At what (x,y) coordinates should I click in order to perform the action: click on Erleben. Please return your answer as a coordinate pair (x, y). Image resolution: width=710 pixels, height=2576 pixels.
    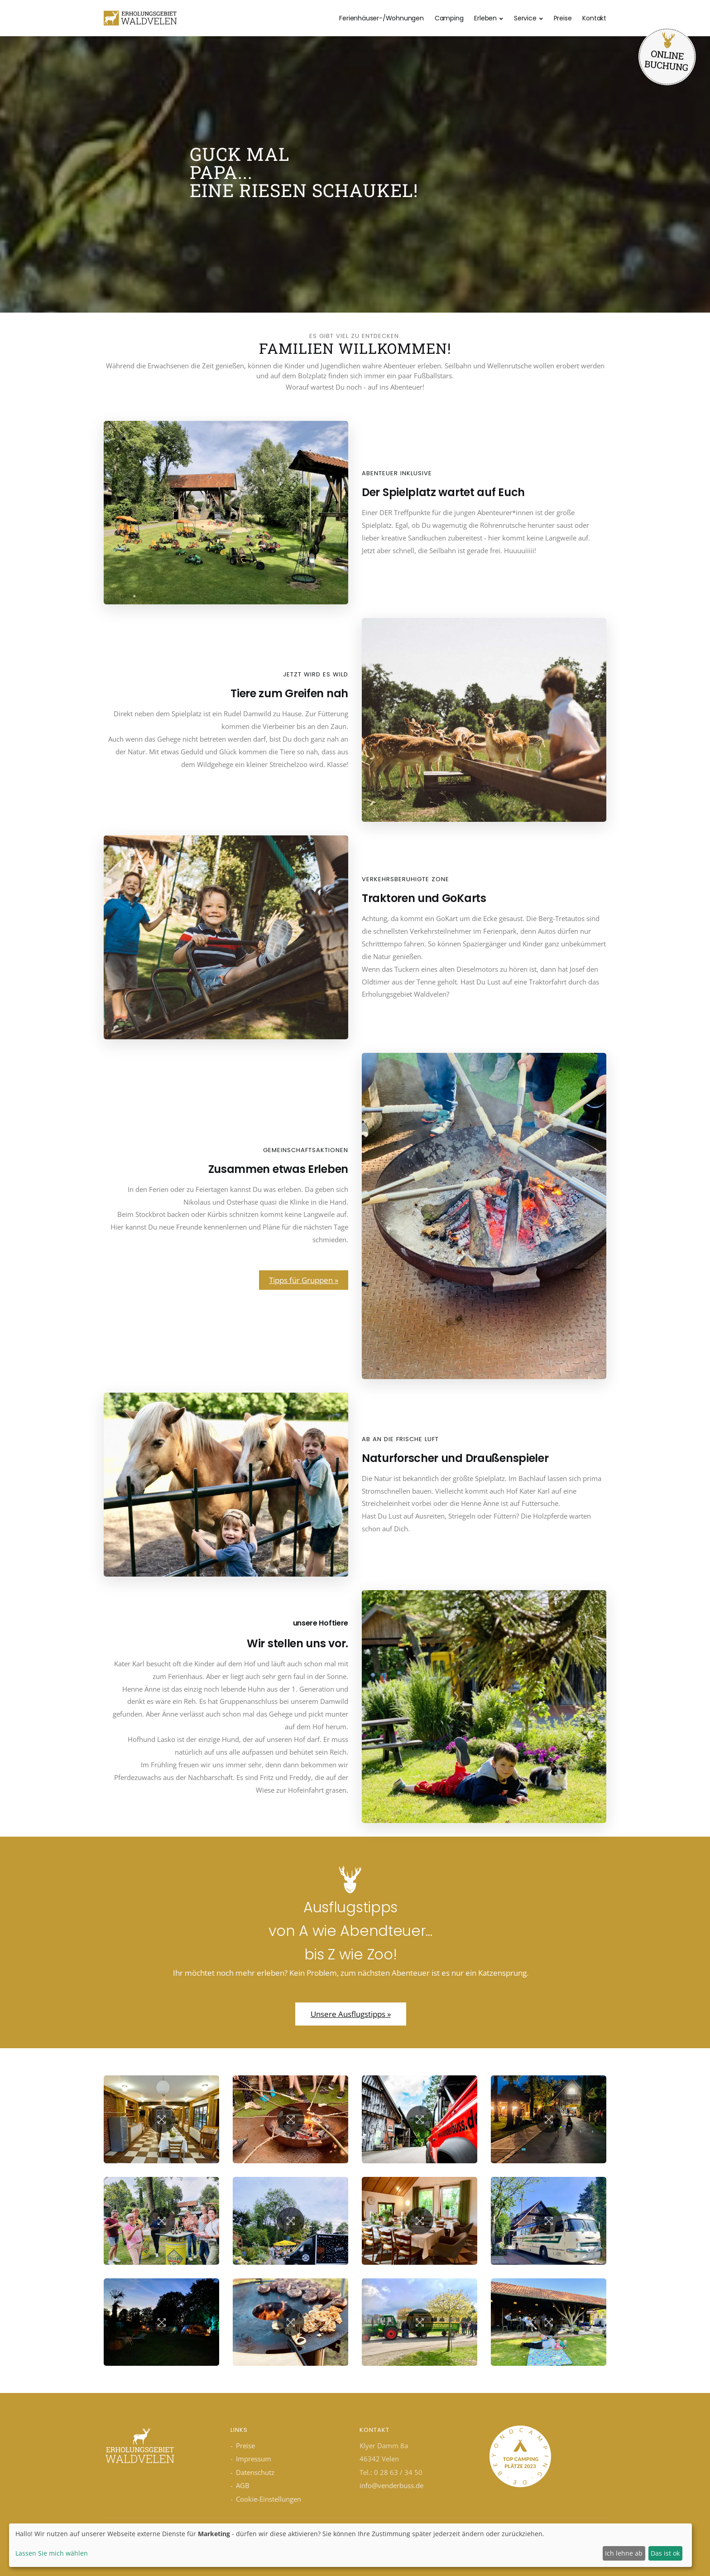
    Looking at the image, I should click on (485, 18).